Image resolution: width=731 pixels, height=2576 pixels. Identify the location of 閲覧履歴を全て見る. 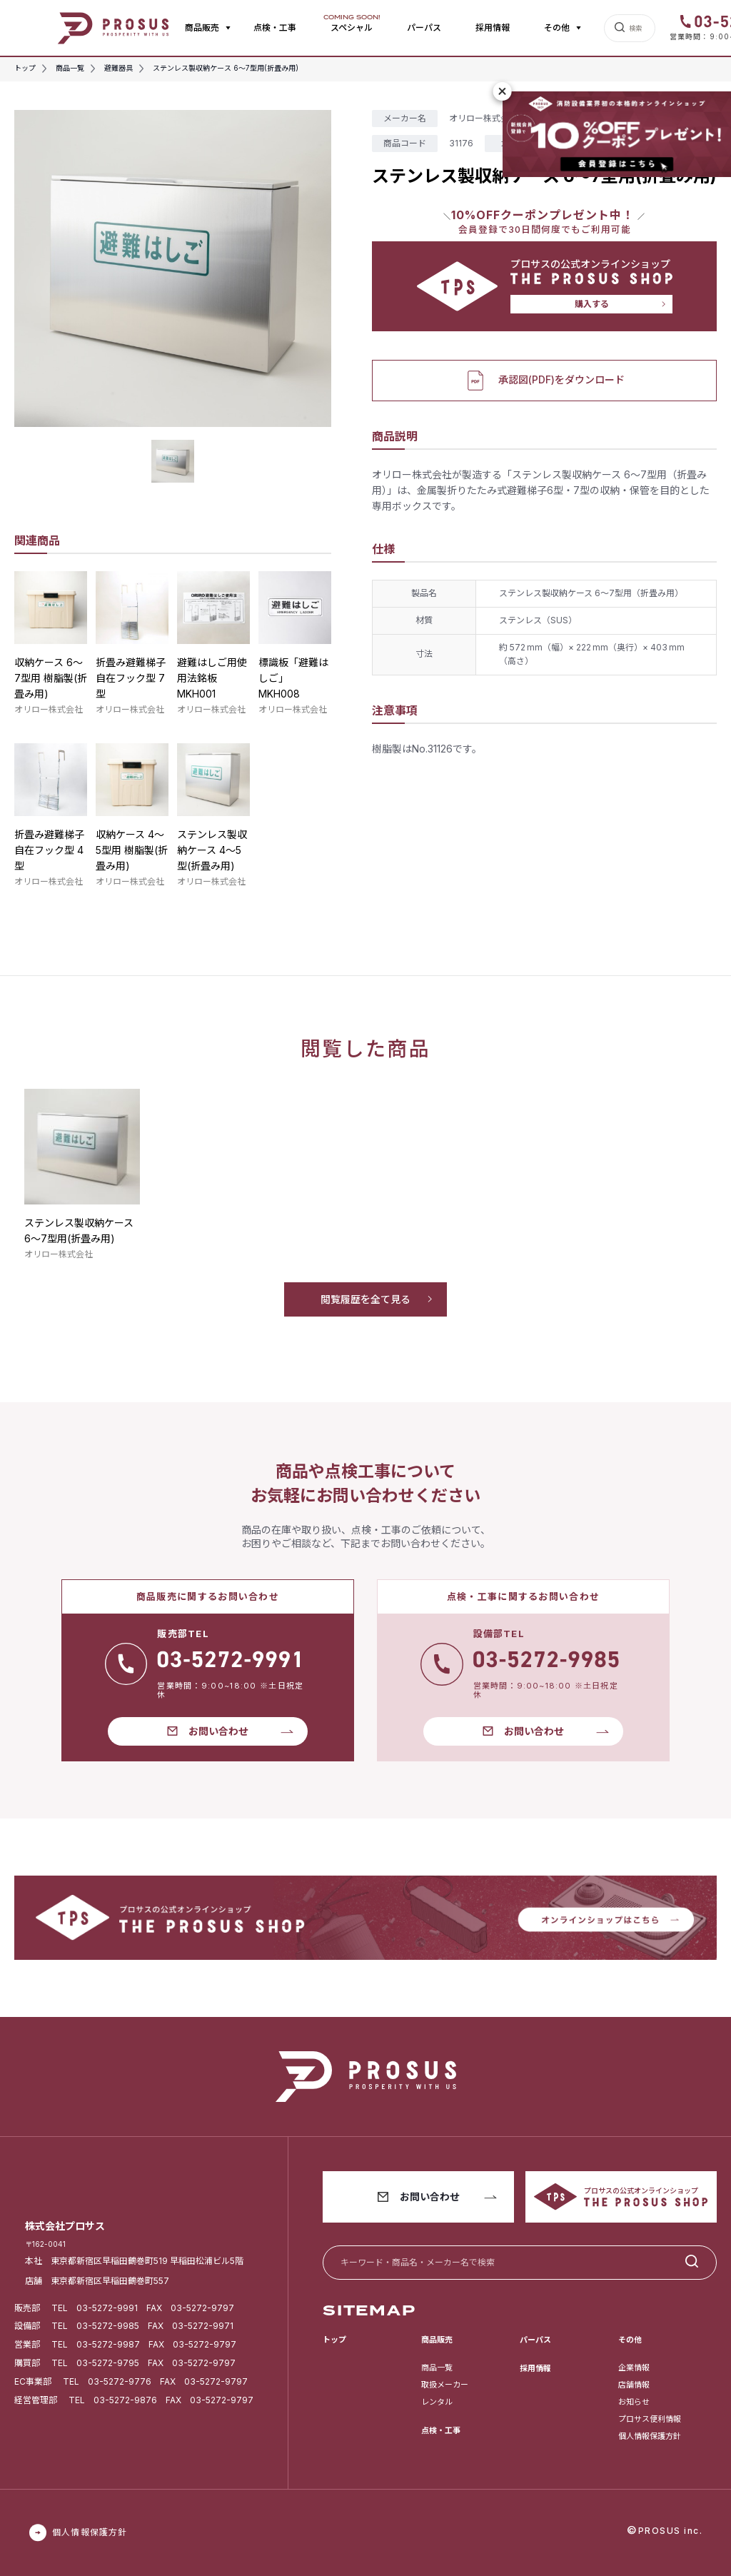
(365, 1299).